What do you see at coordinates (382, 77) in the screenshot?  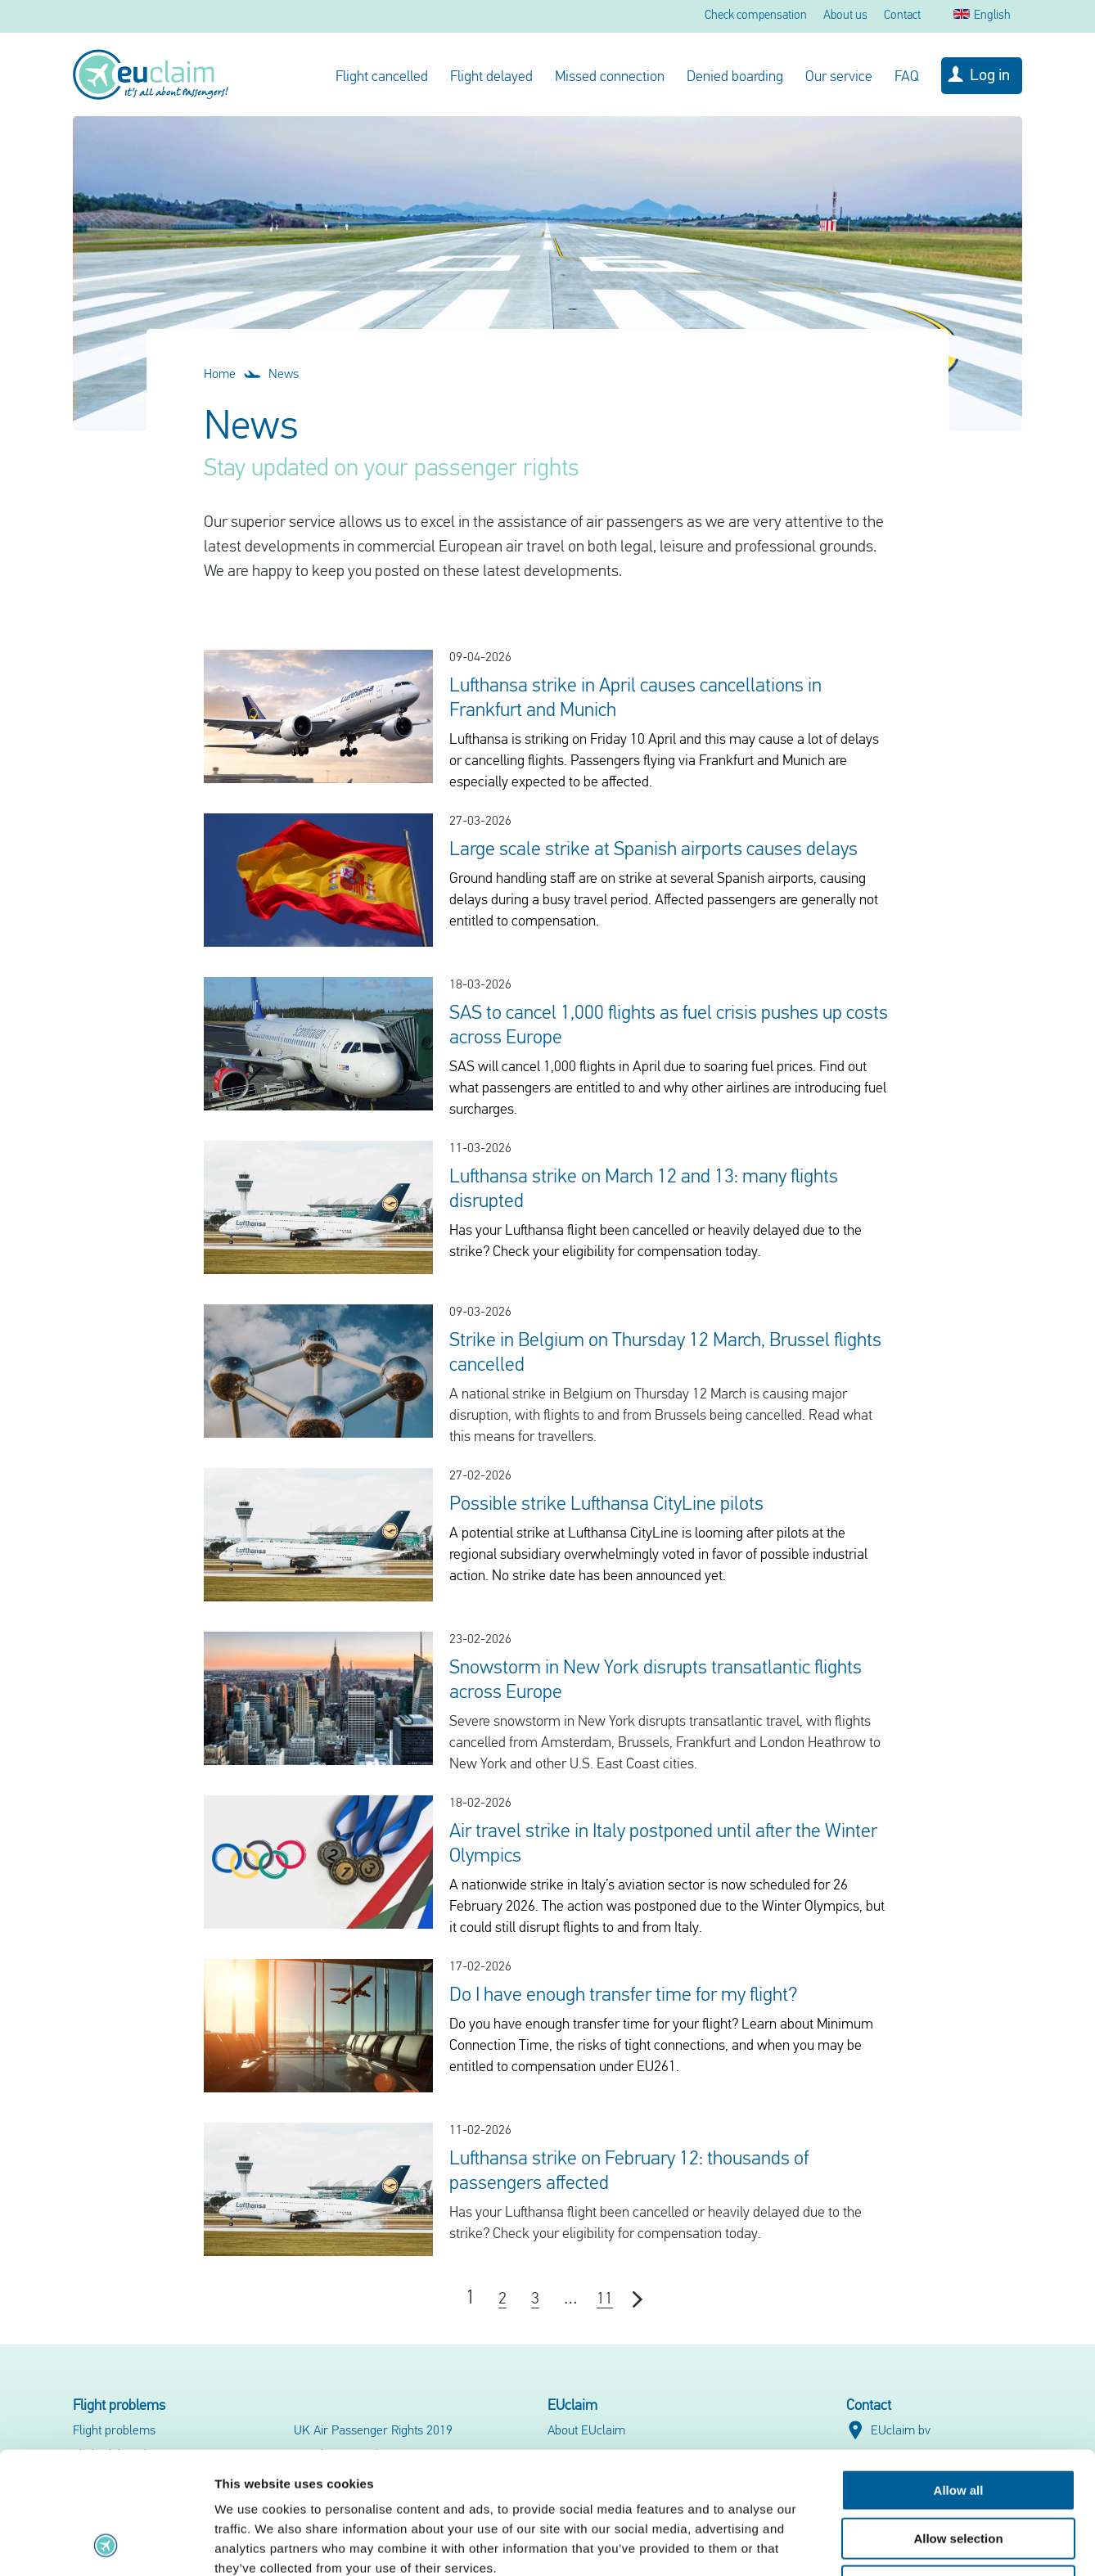 I see `Flight cancelled` at bounding box center [382, 77].